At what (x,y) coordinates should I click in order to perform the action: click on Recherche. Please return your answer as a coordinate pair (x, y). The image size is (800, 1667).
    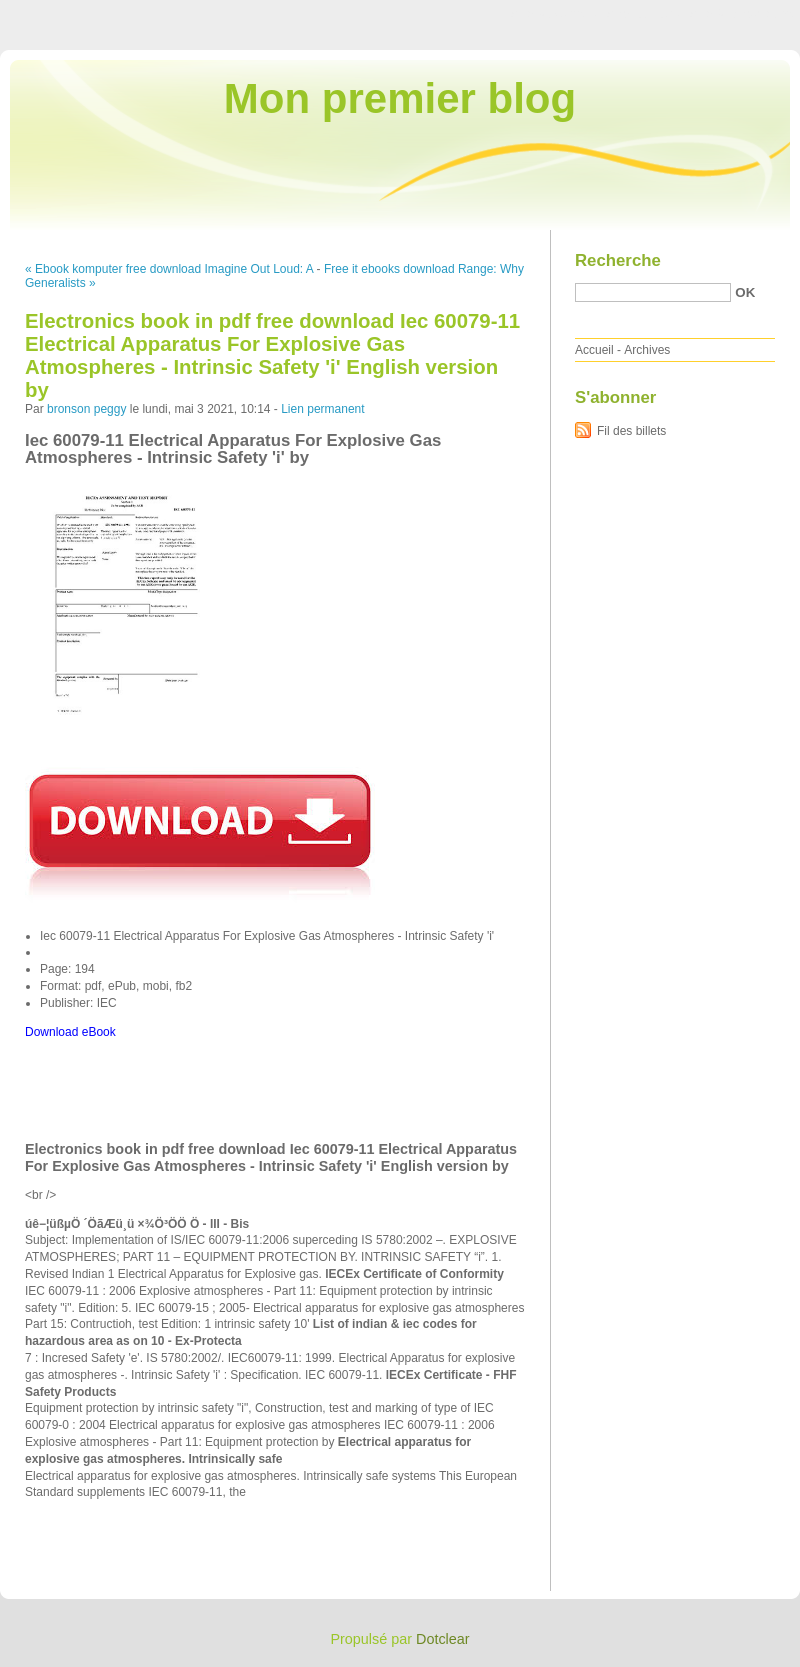
    Looking at the image, I should click on (618, 260).